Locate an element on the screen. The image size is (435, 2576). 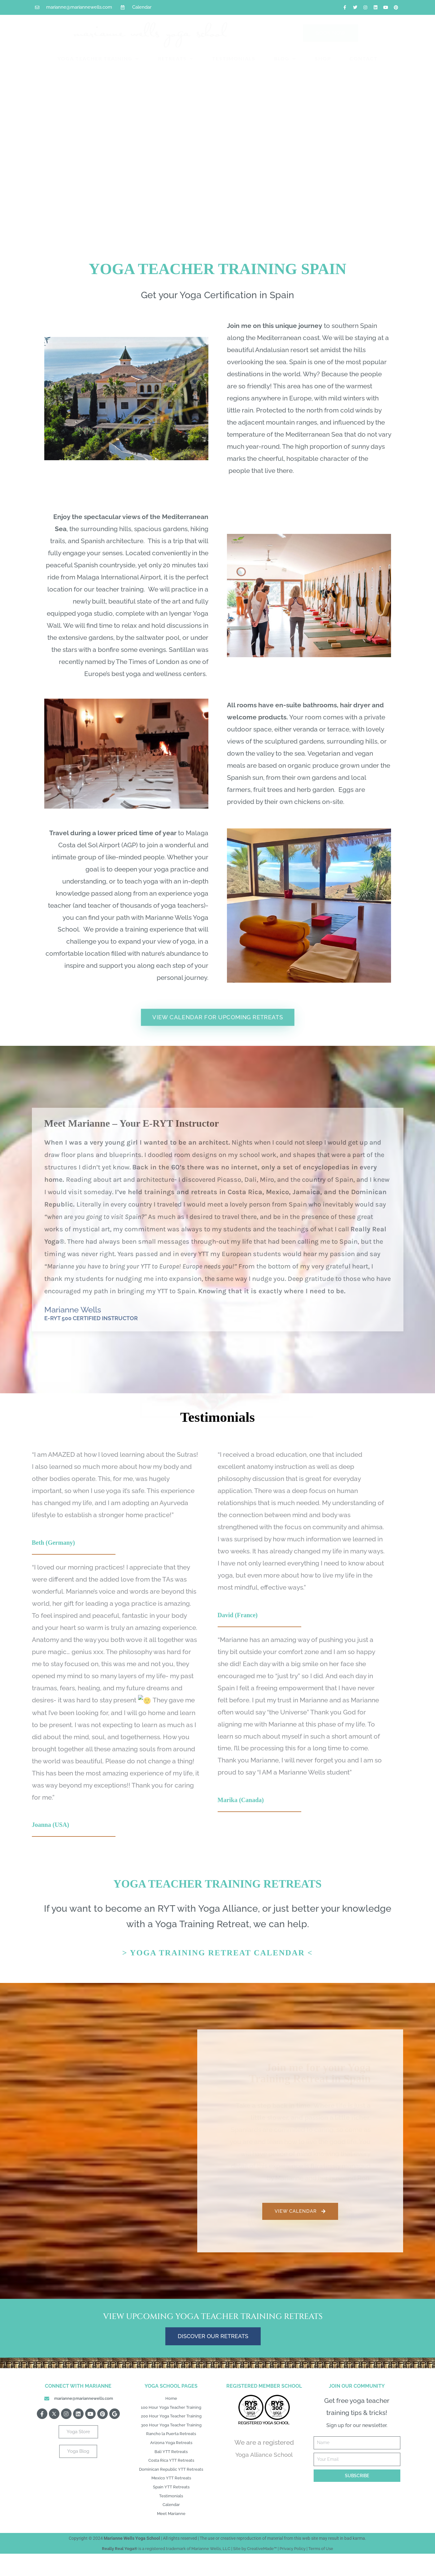
Creative is located at coordinates (255, 2571).